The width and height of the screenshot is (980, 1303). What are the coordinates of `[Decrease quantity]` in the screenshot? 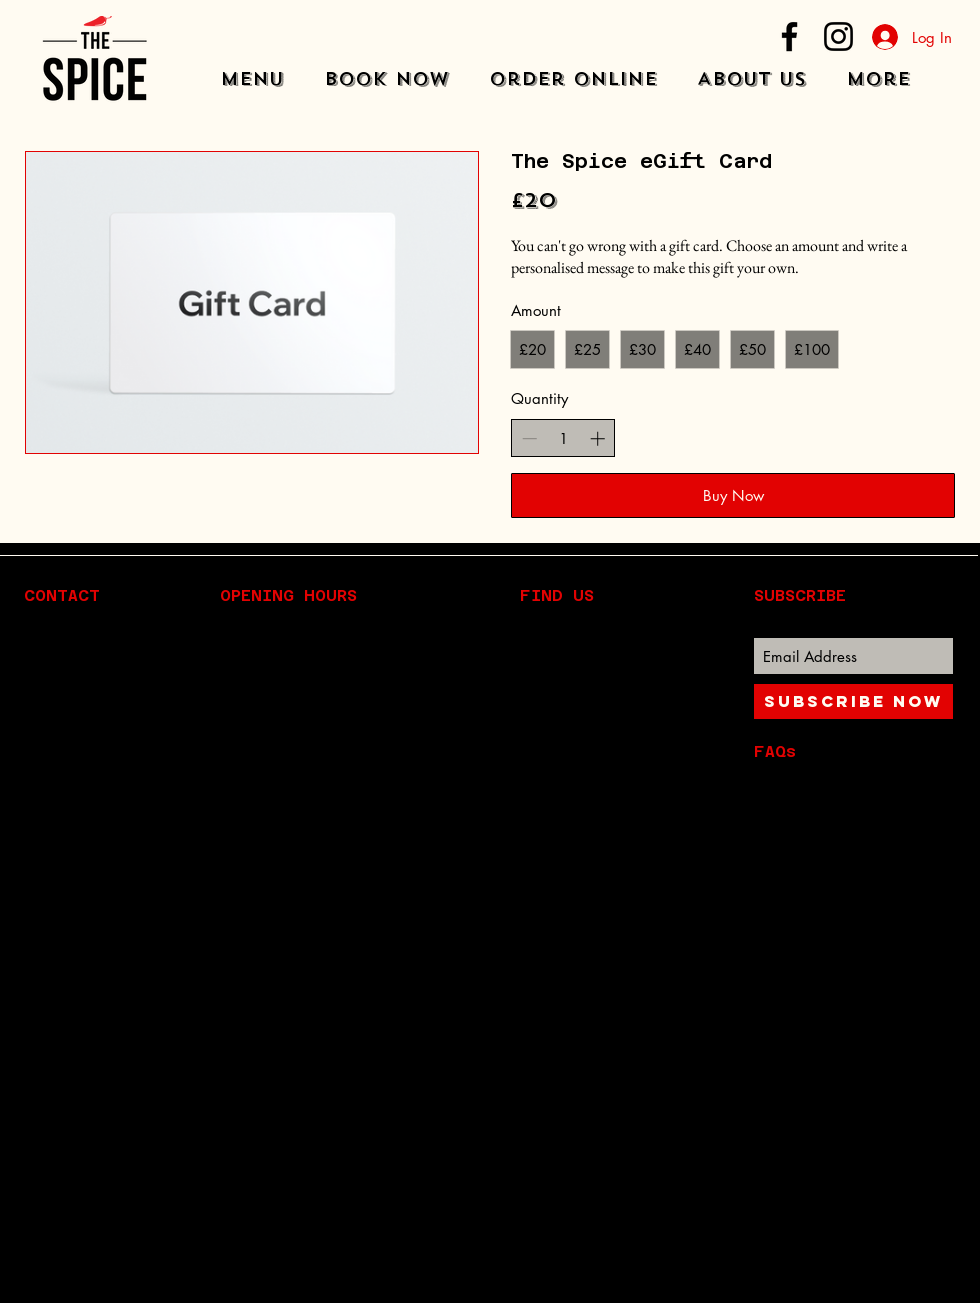 It's located at (529, 438).